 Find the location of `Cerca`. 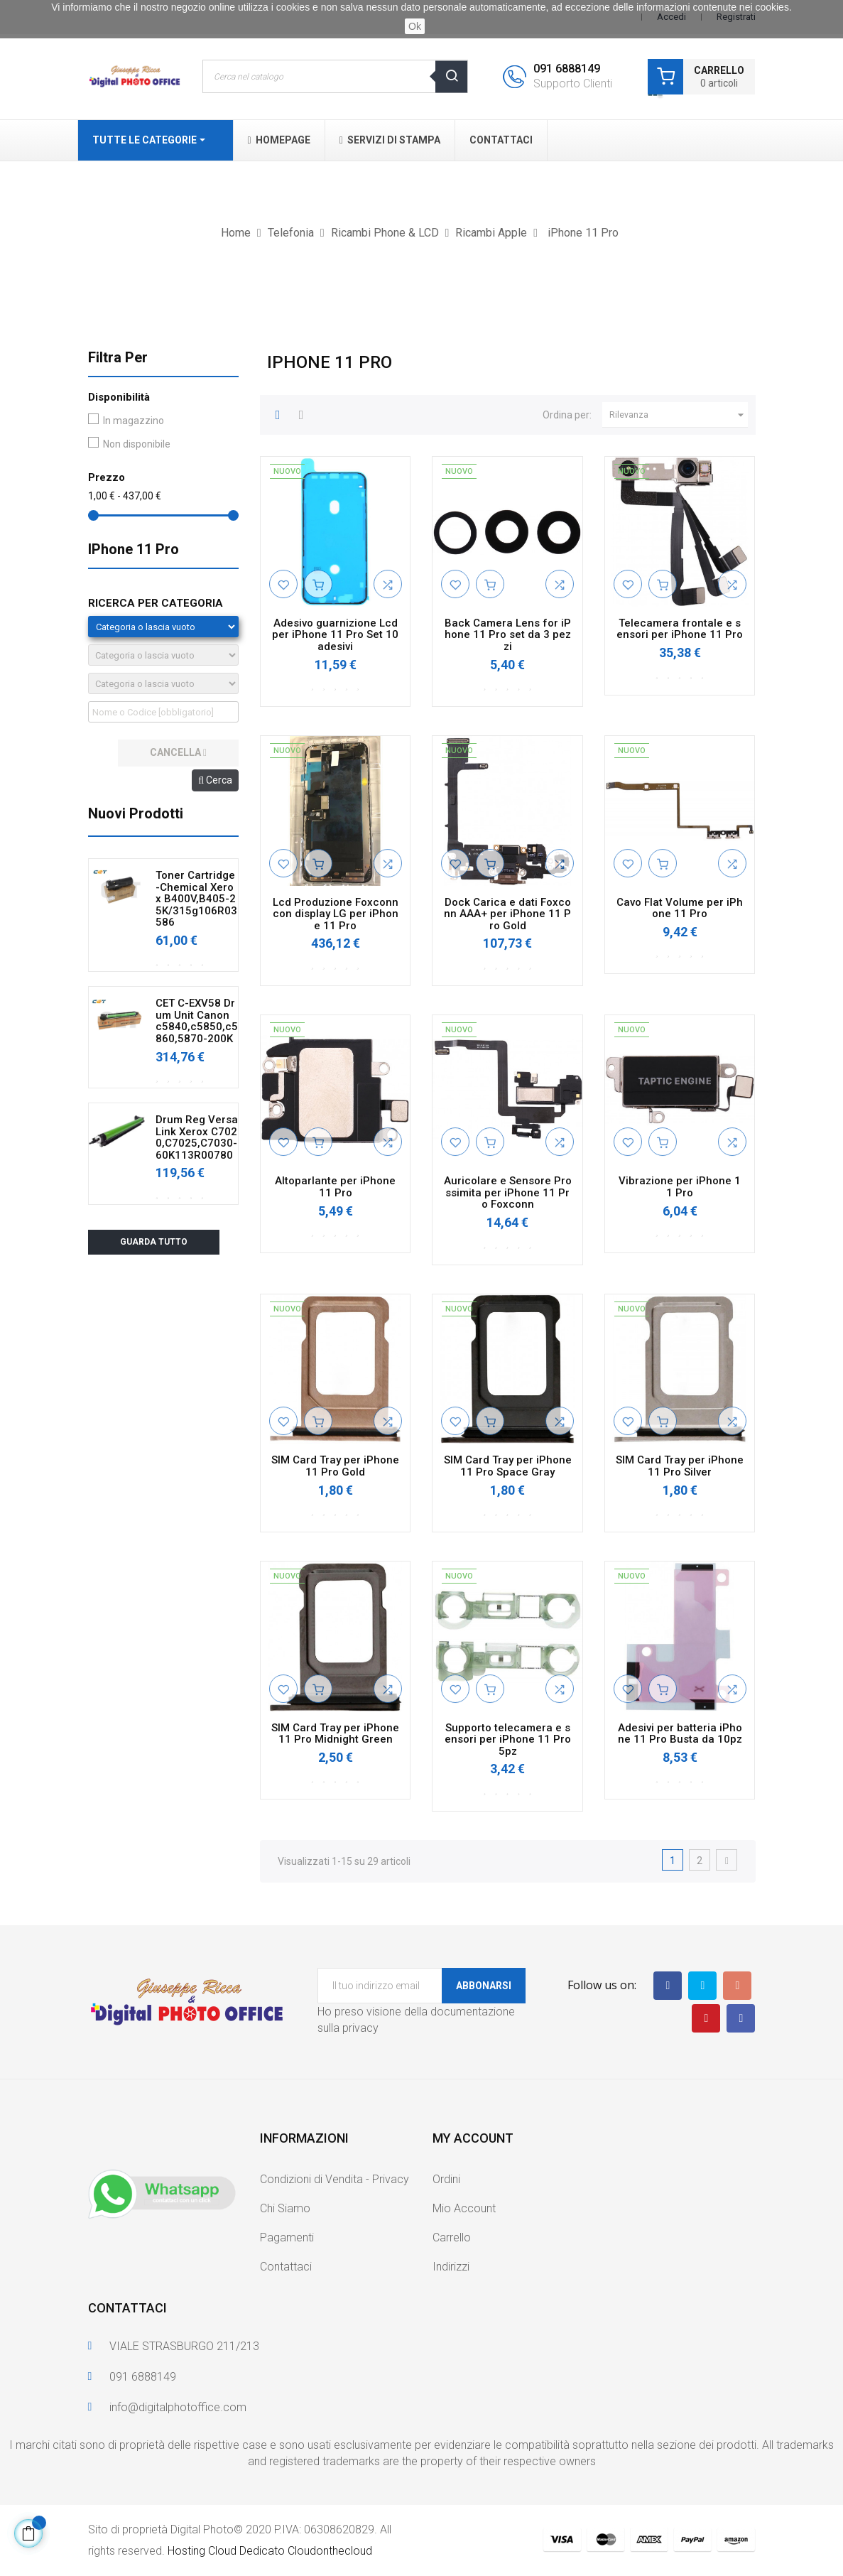

Cerca is located at coordinates (215, 780).